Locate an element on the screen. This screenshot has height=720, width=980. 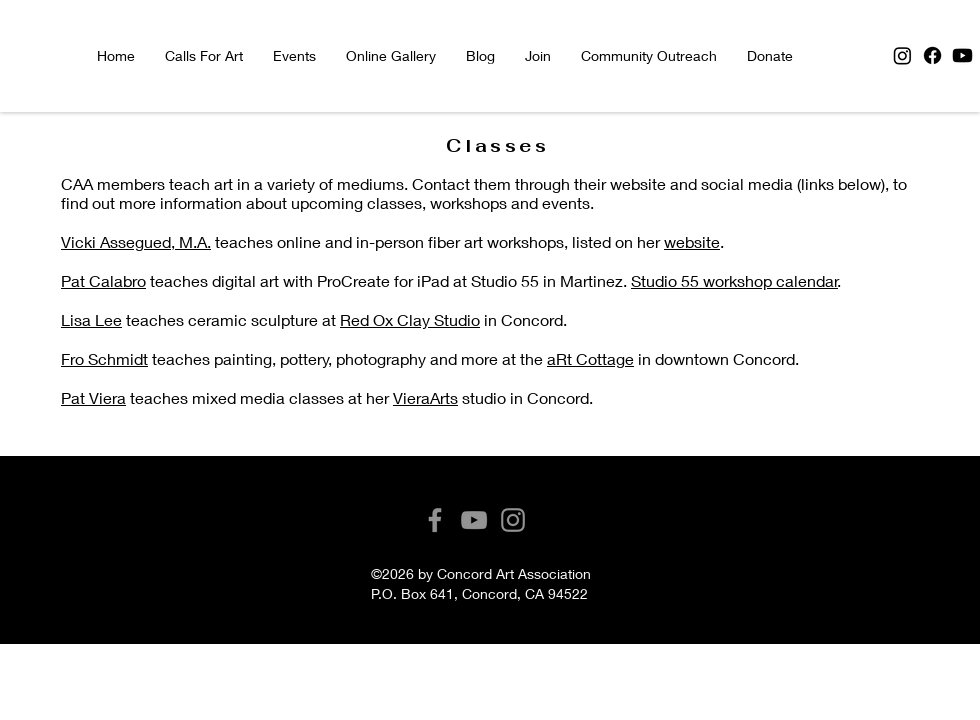
[Youtube] is located at coordinates (962, 55).